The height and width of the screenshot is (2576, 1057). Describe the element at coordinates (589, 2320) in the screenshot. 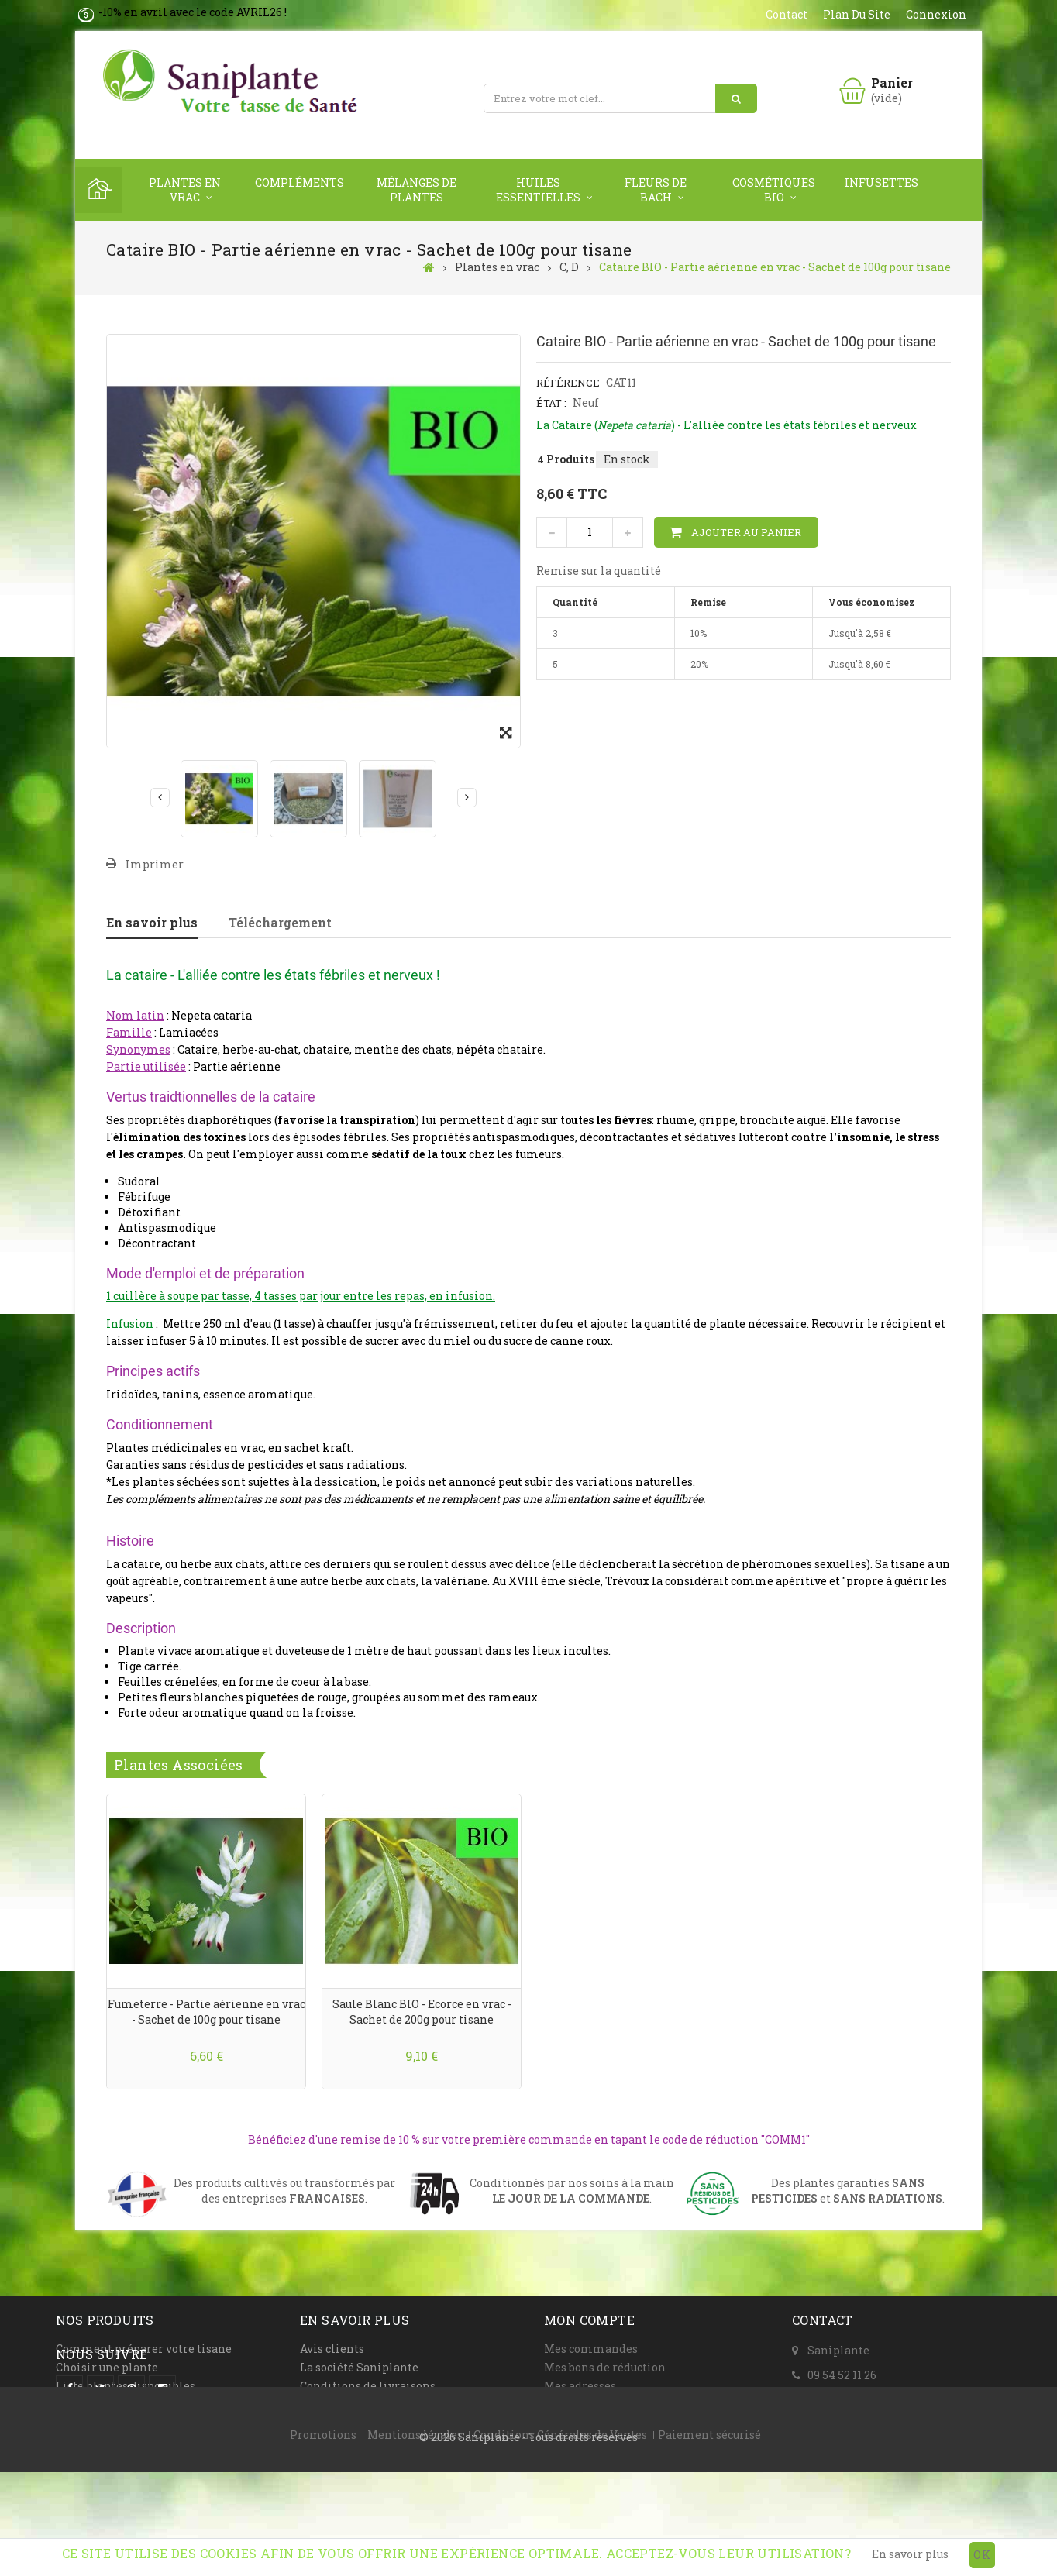

I see `Mon compte` at that location.